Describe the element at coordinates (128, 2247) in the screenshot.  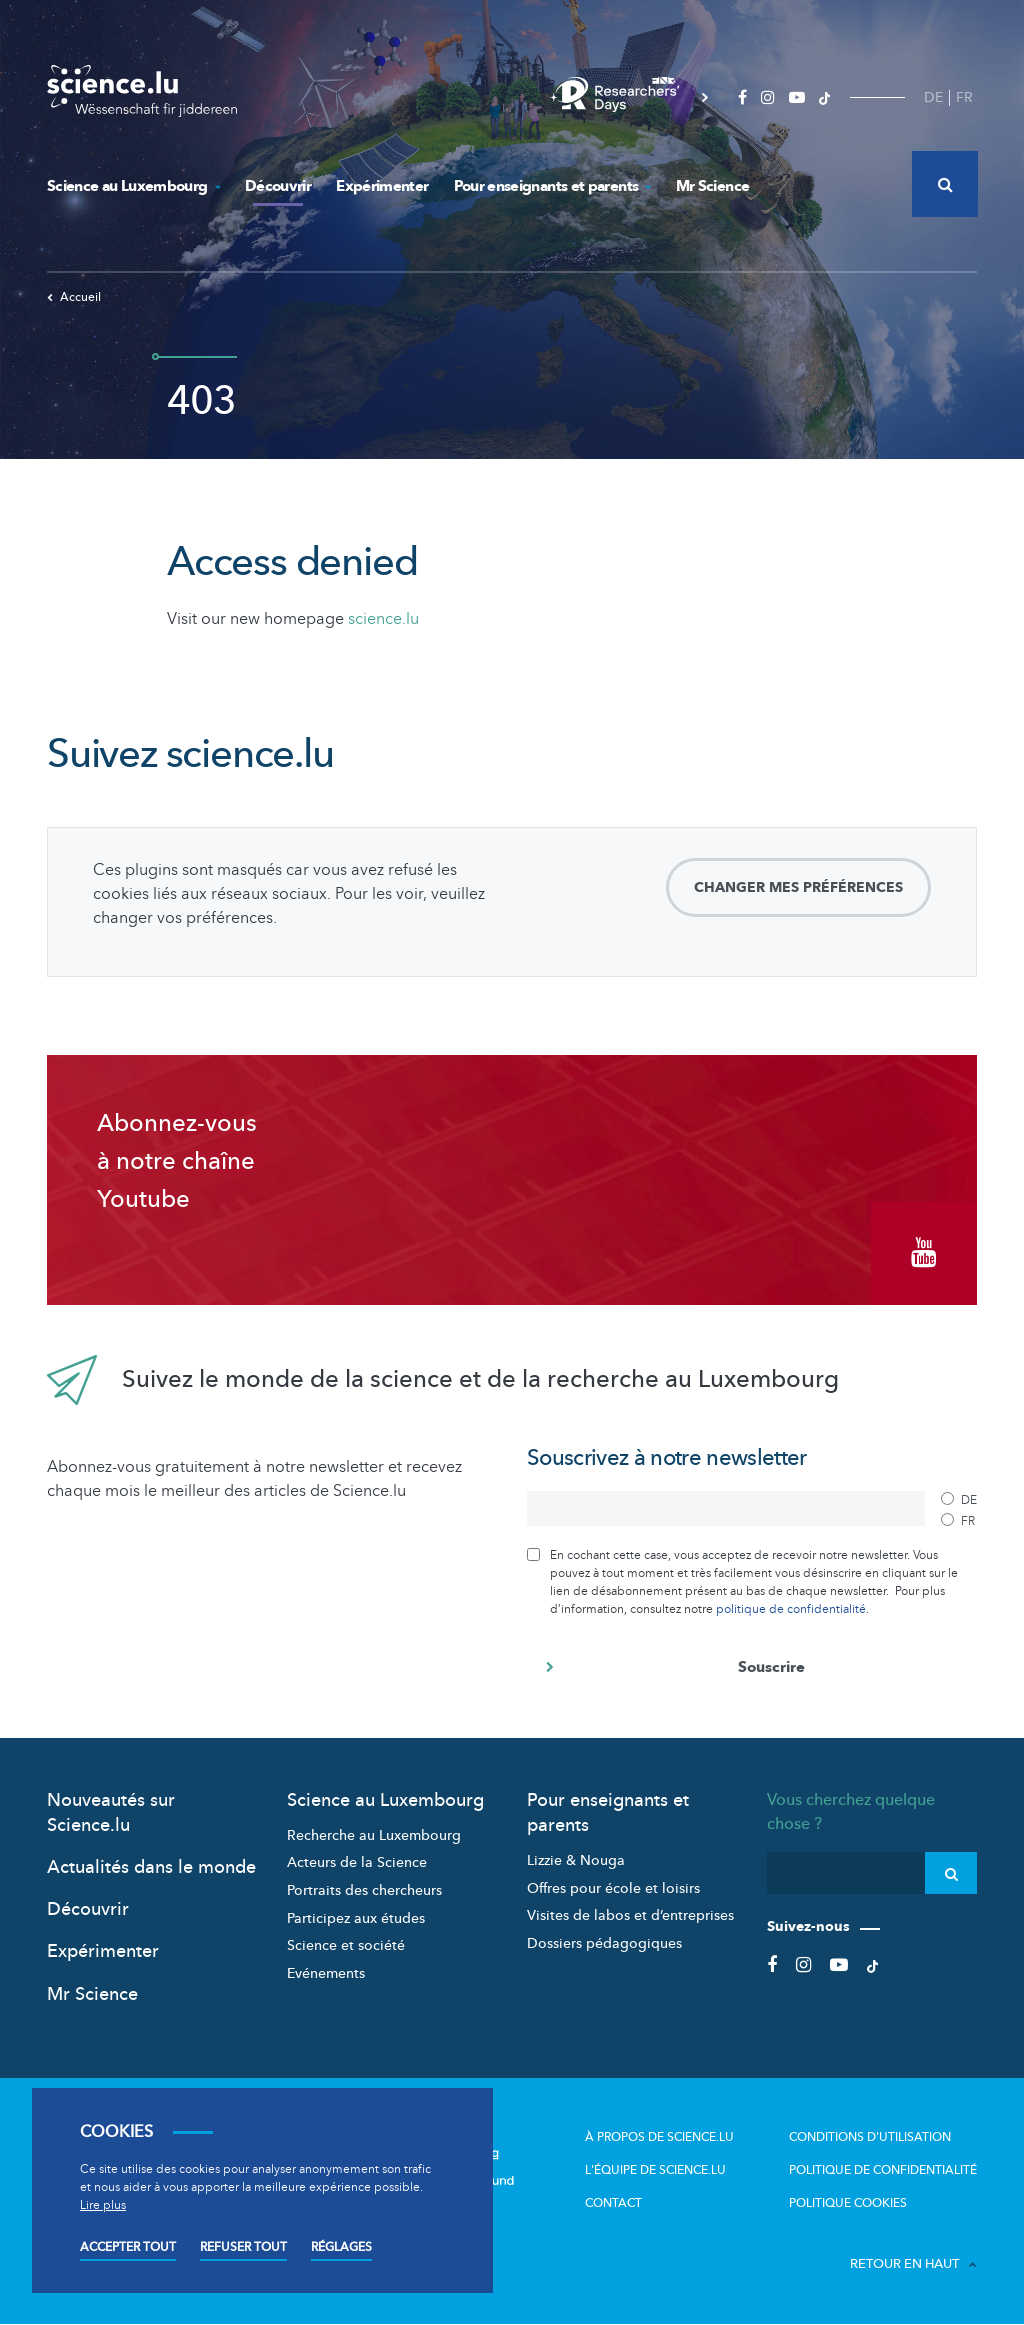
I see `Accepter tout` at that location.